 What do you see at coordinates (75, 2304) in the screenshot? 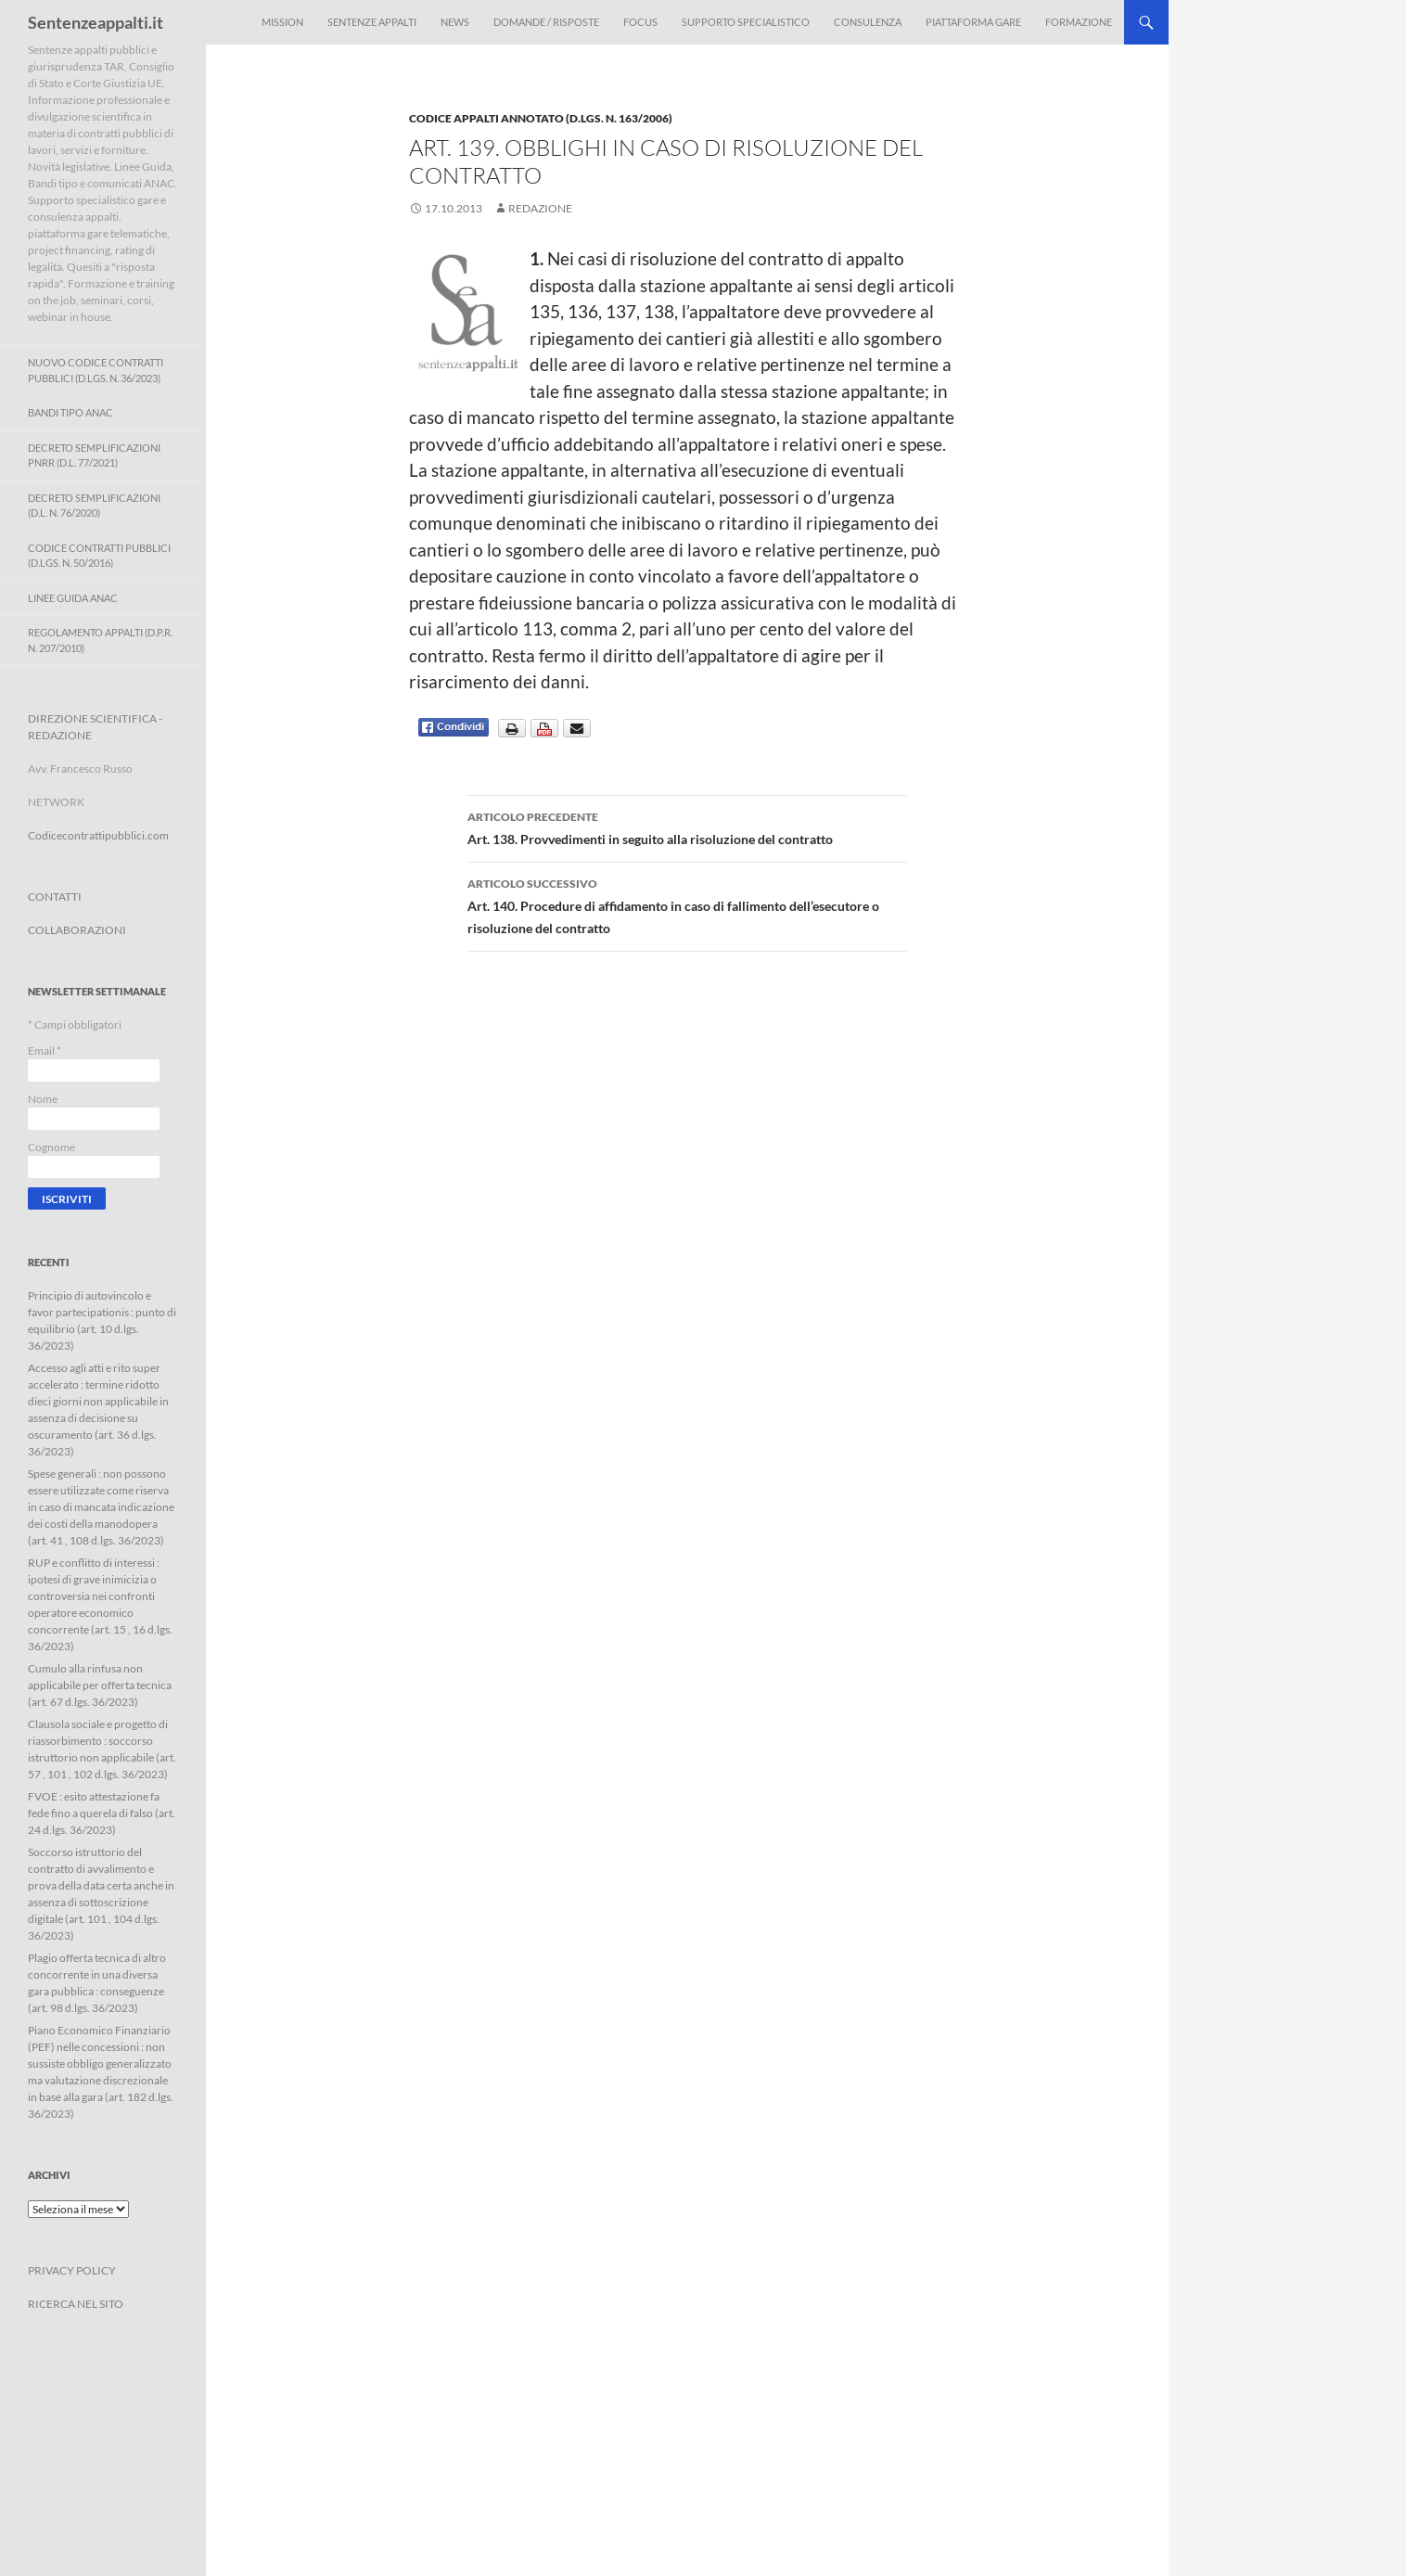
I see `RICERCA NEL SITO` at bounding box center [75, 2304].